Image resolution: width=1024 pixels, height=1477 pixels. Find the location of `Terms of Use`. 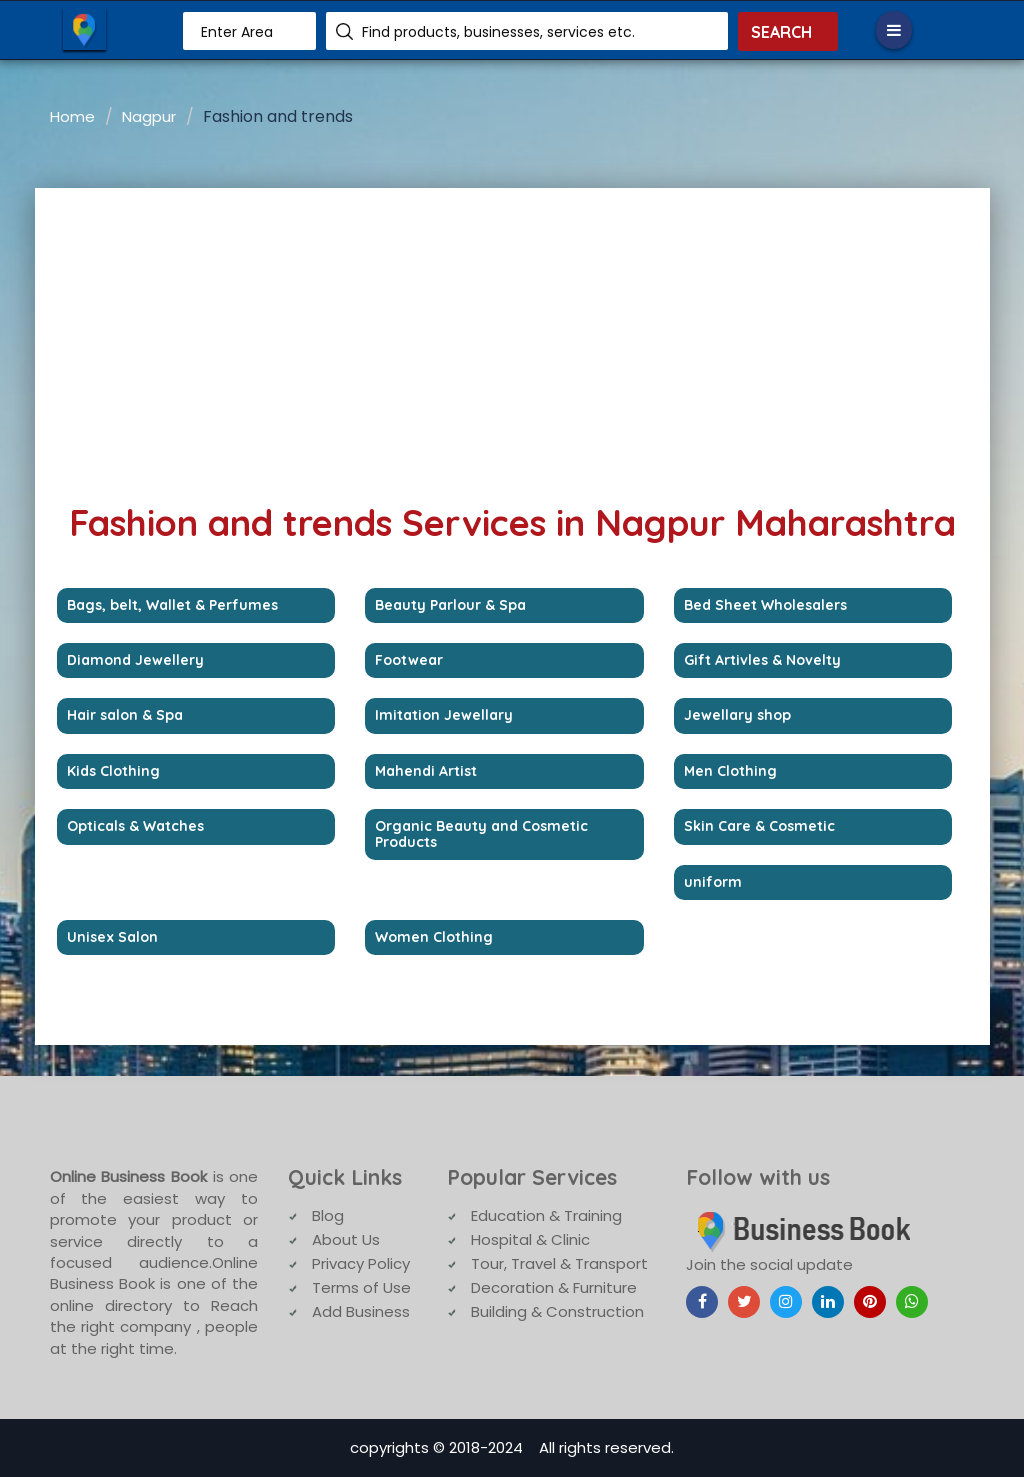

Terms of Use is located at coordinates (361, 1287).